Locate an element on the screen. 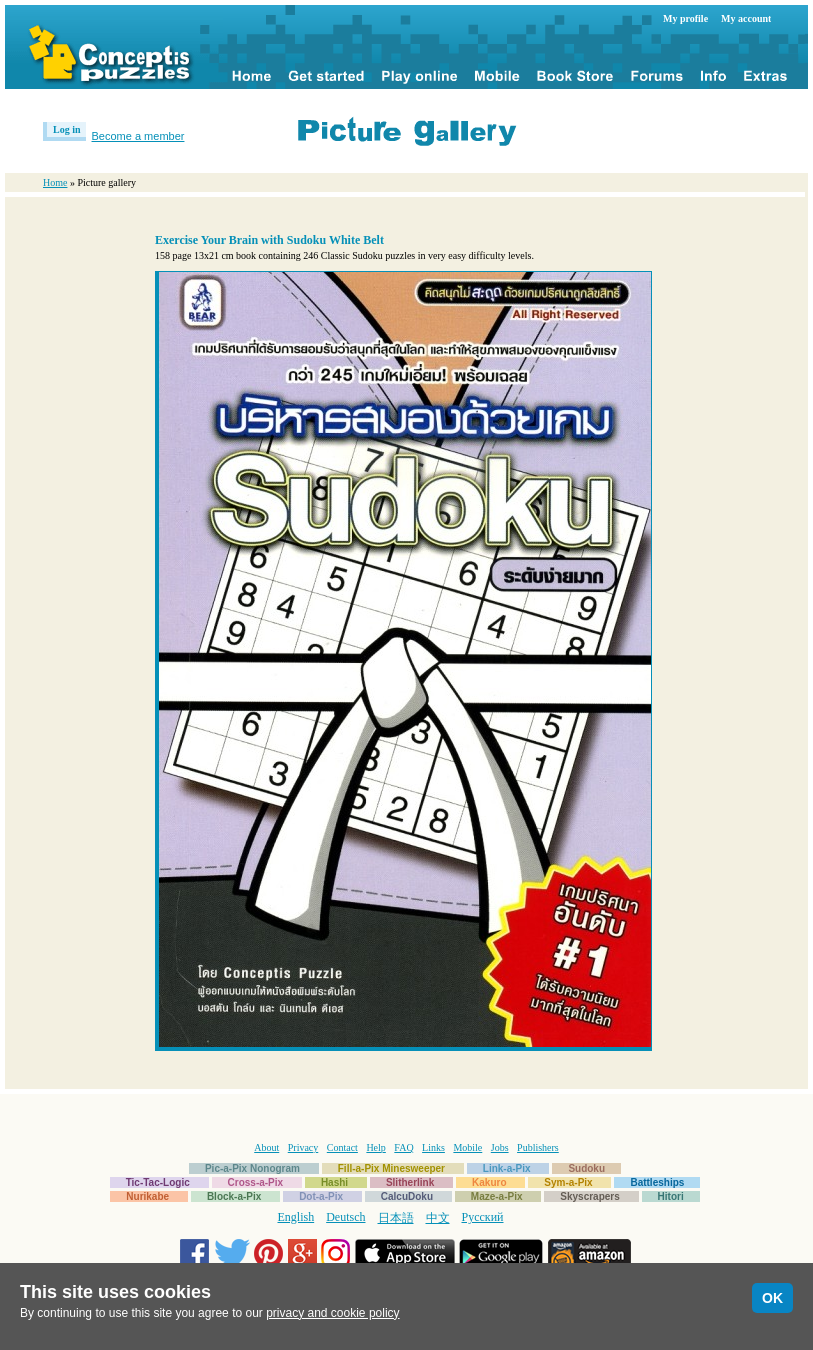 The width and height of the screenshot is (813, 1350). Slitherlink is located at coordinates (410, 1182).